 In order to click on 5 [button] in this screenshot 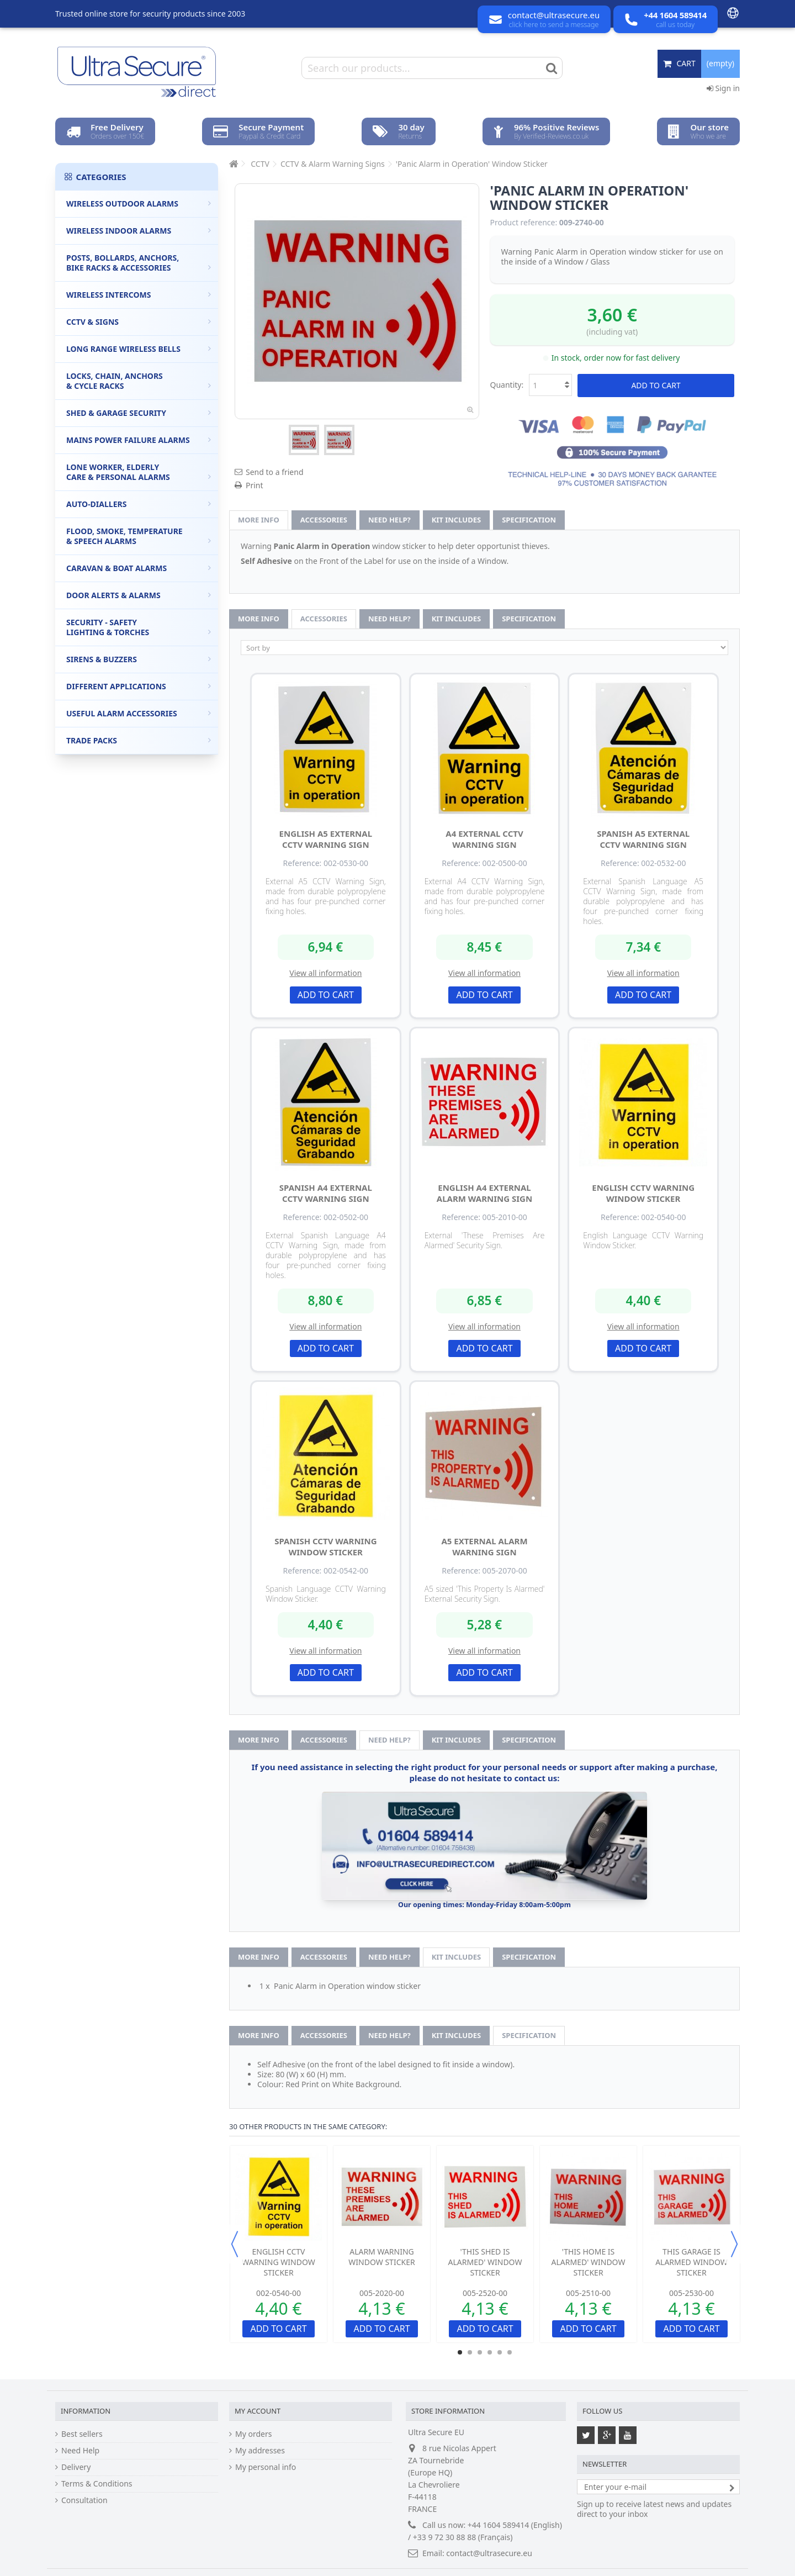, I will do `click(499, 2352)`.